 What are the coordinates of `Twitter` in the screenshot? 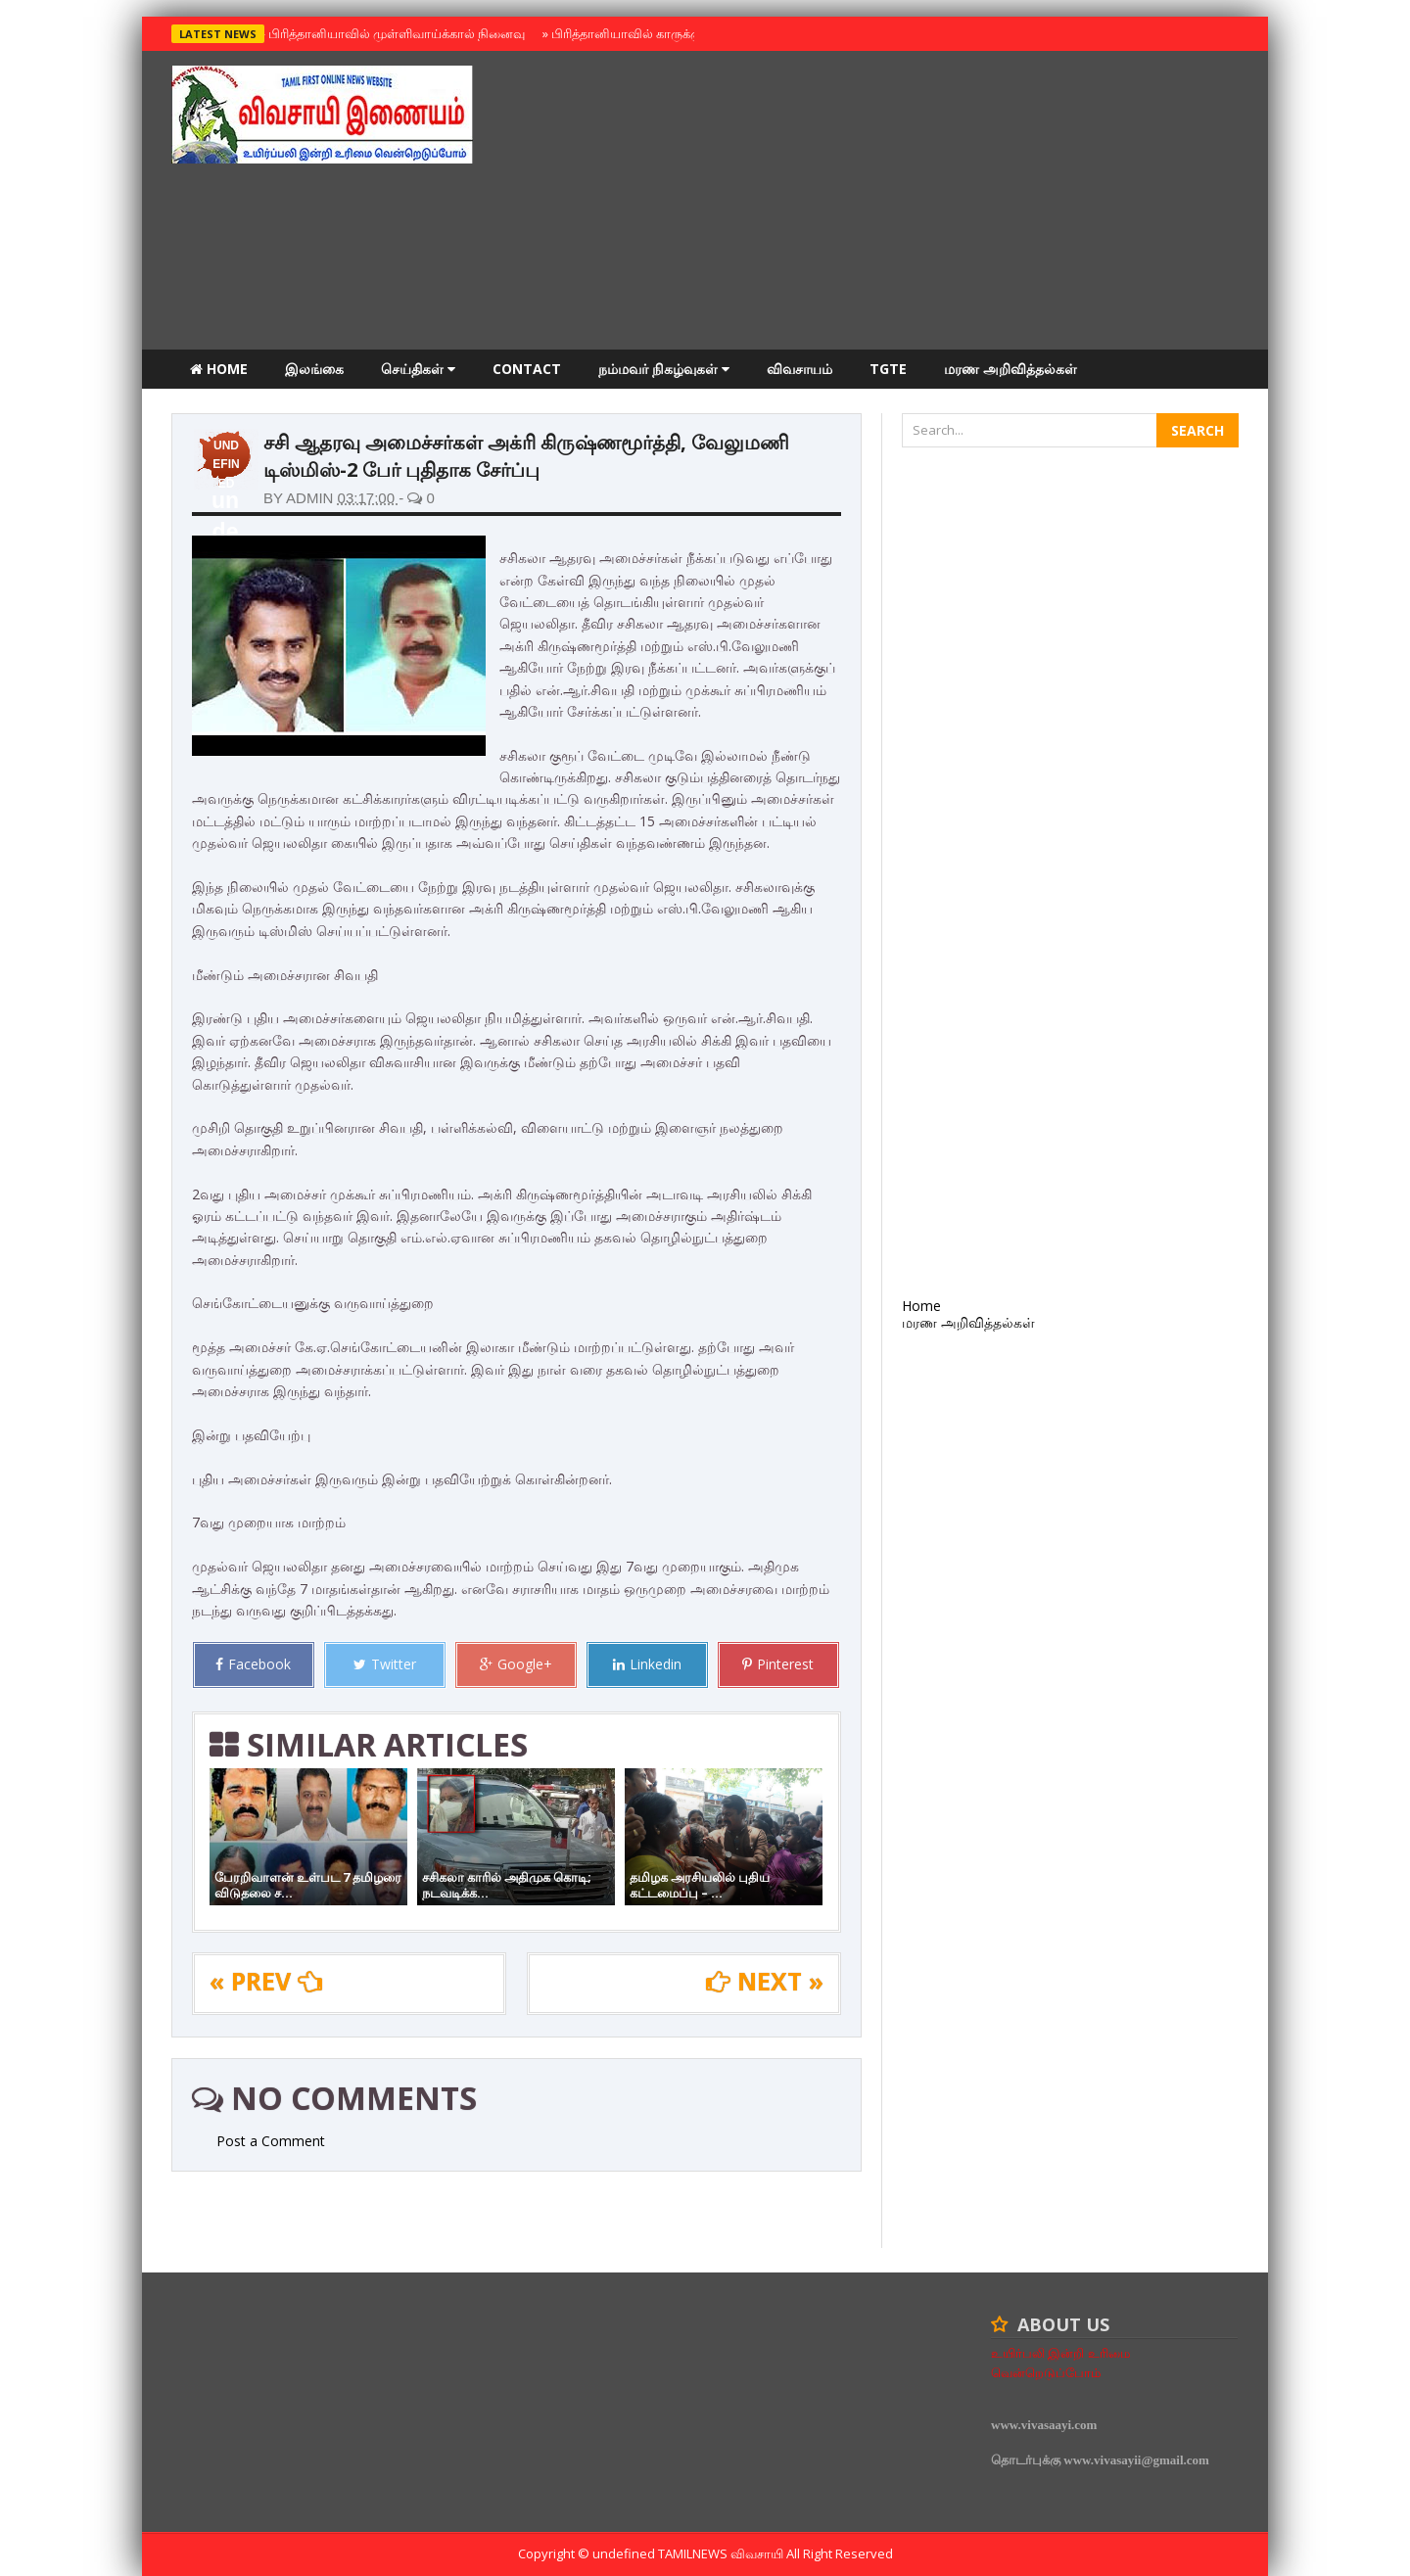 It's located at (384, 1664).